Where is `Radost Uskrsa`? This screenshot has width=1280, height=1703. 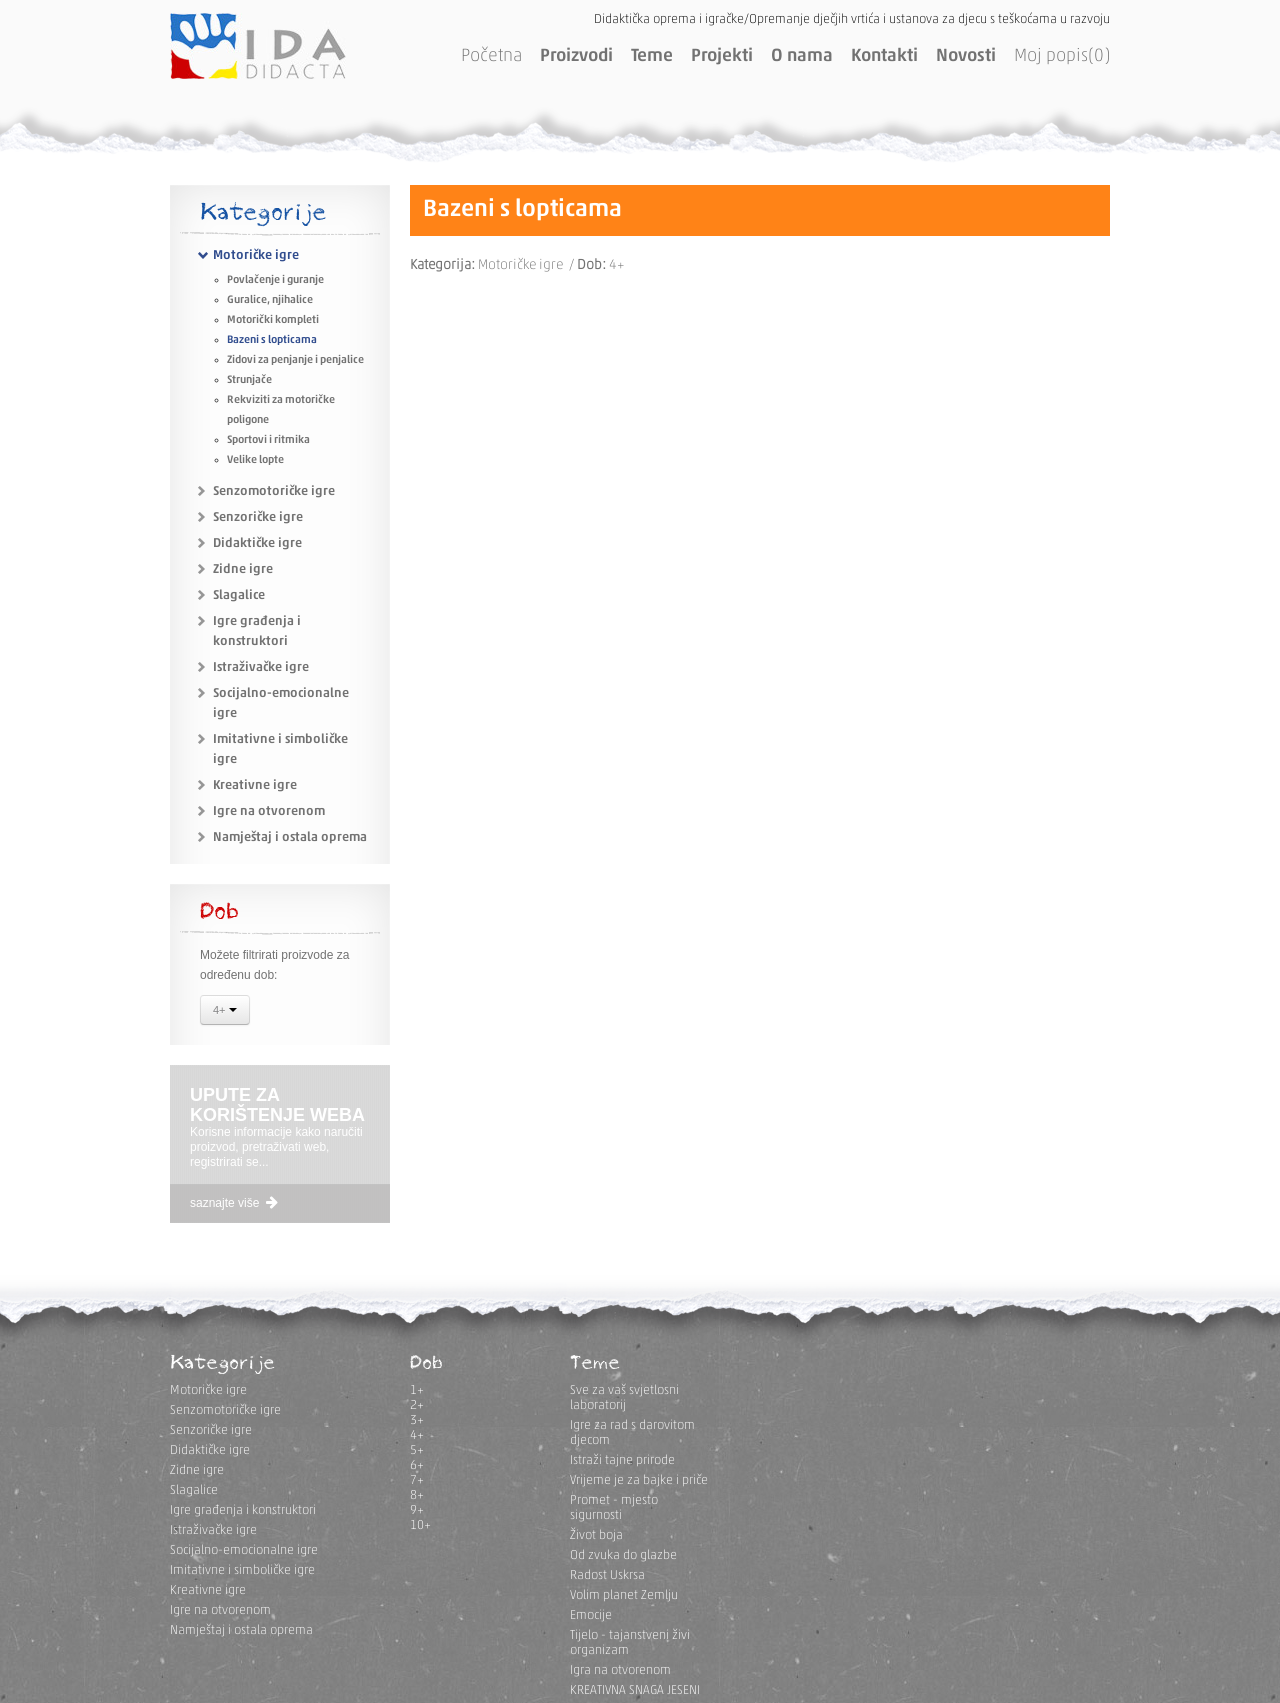
Radost Uskrsa is located at coordinates (607, 1575).